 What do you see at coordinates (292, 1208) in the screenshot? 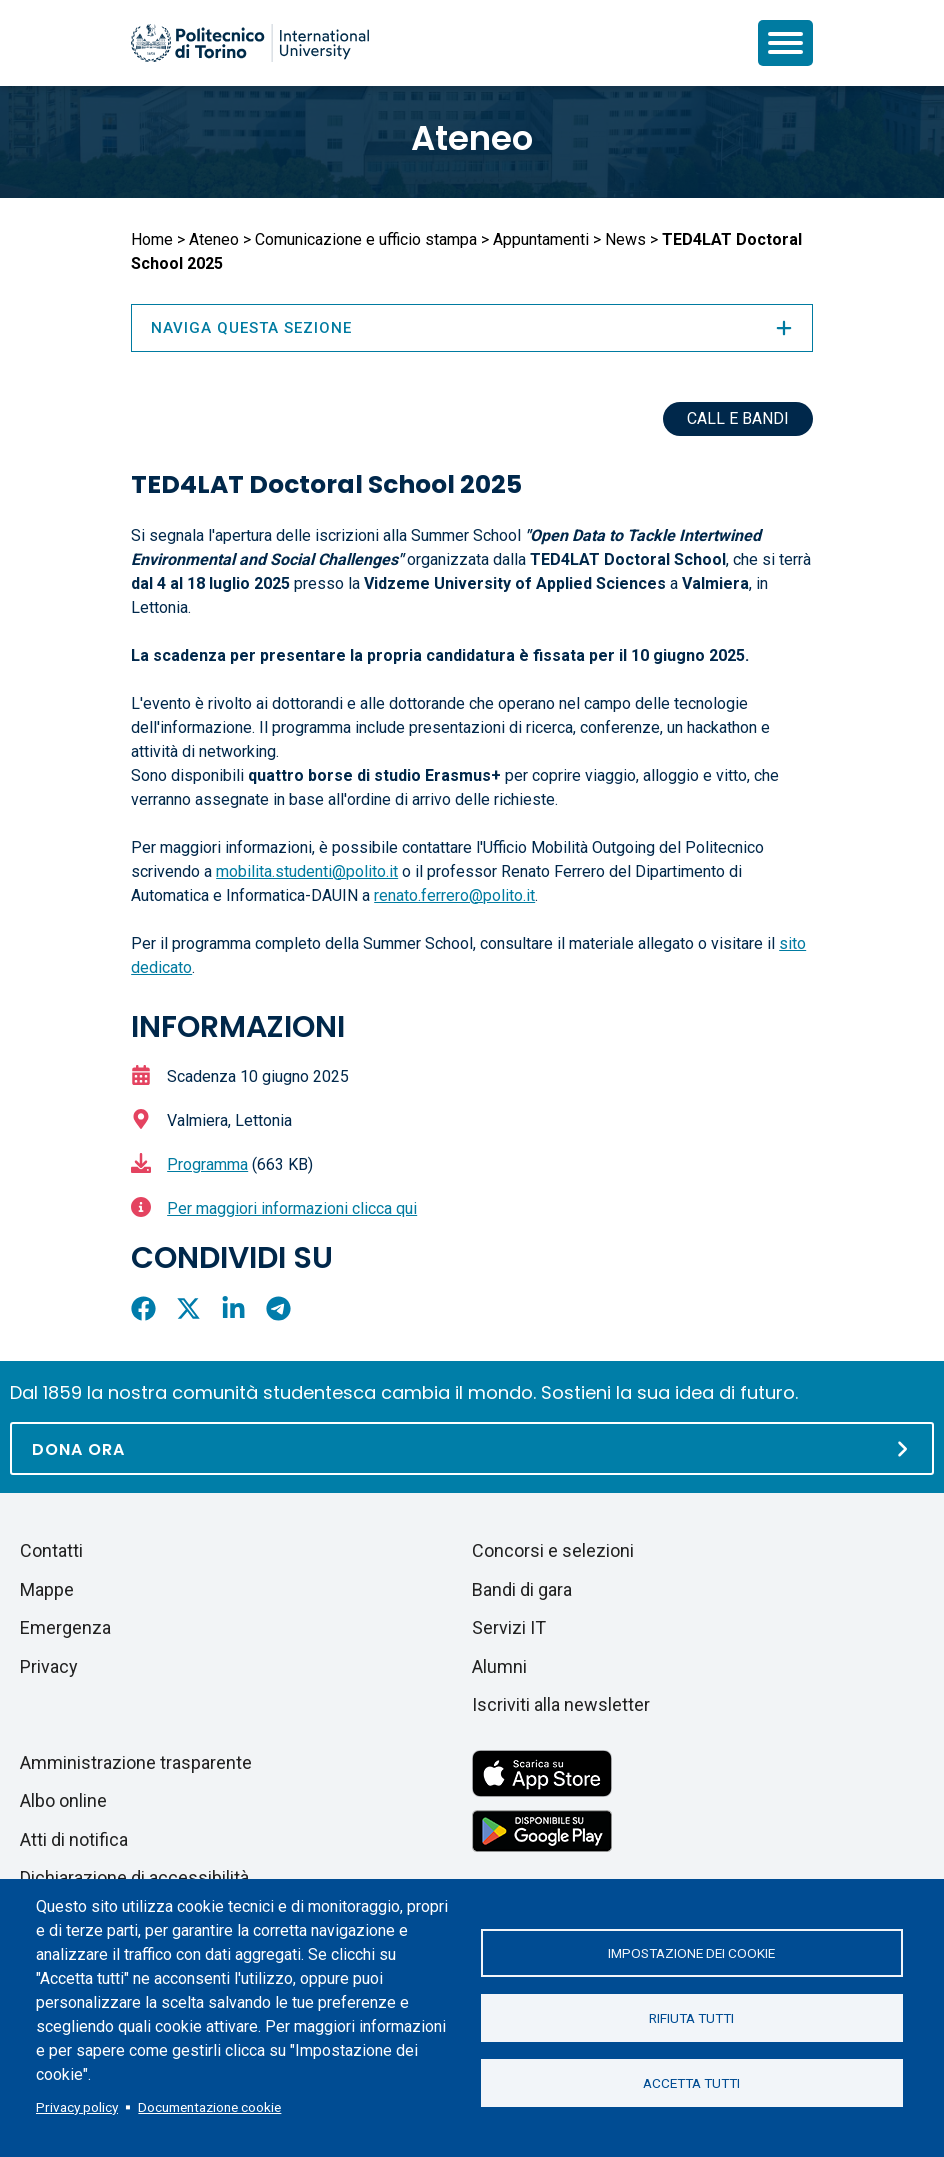
I see `Per maggiori informazioni clicca qui` at bounding box center [292, 1208].